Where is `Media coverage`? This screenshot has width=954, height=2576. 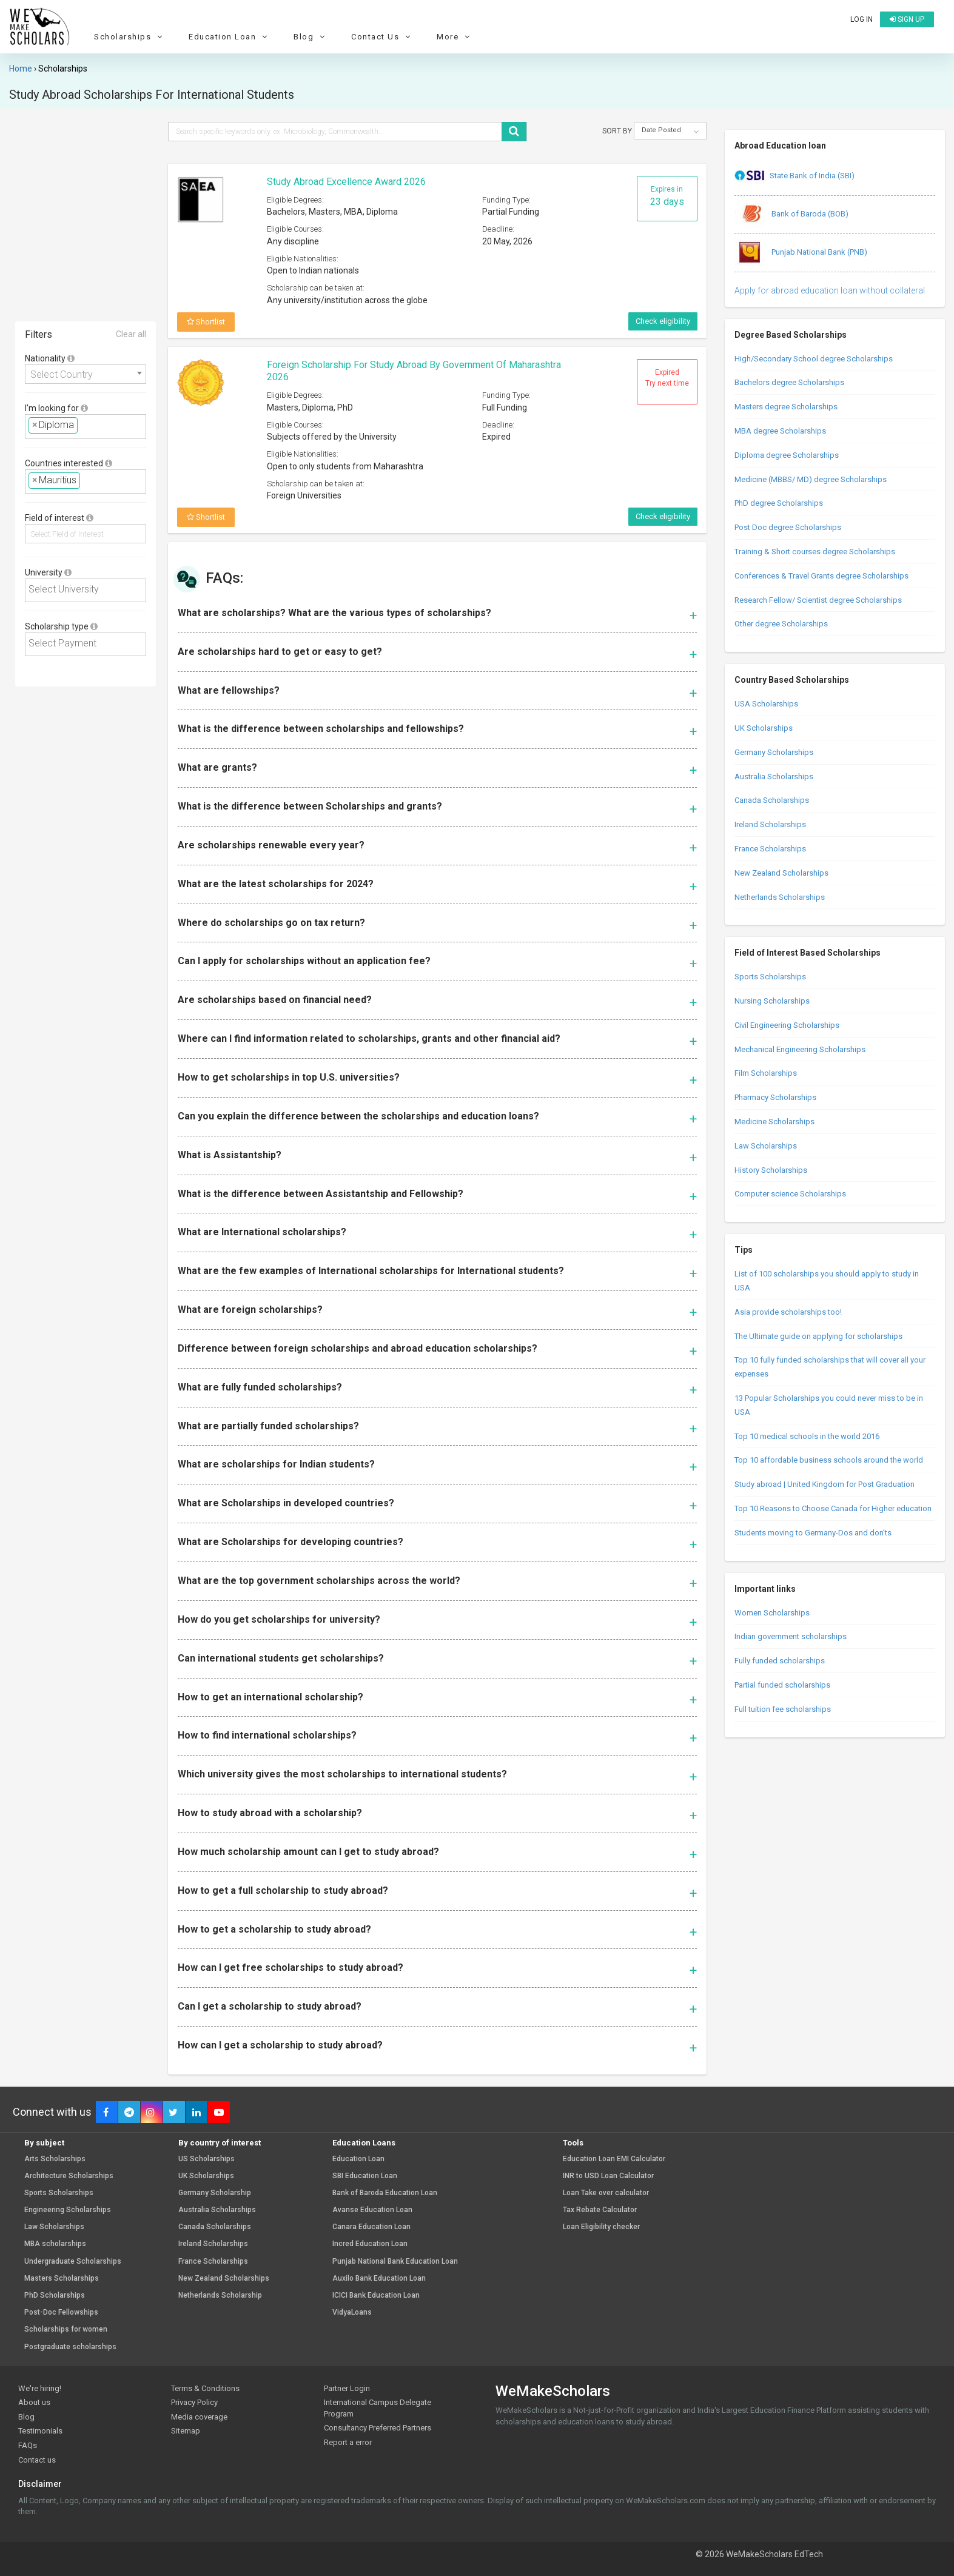
Media coverage is located at coordinates (199, 2416).